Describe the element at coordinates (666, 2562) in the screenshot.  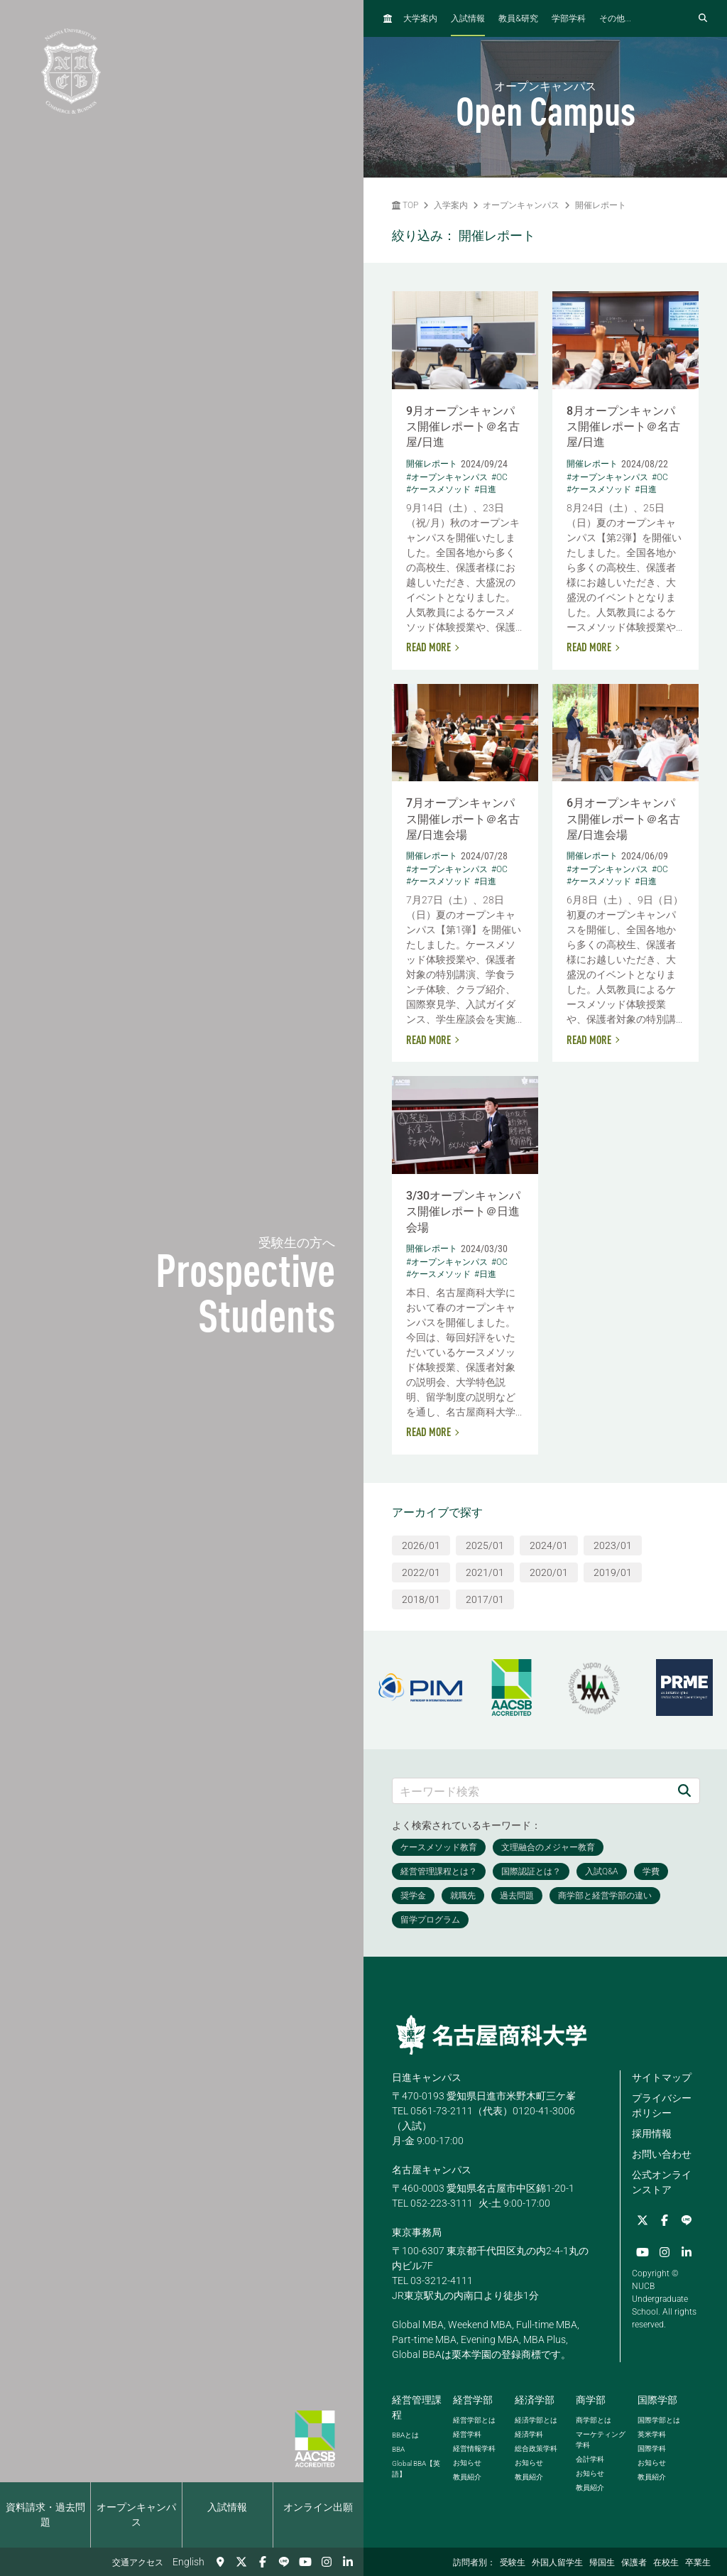
I see `在校生` at that location.